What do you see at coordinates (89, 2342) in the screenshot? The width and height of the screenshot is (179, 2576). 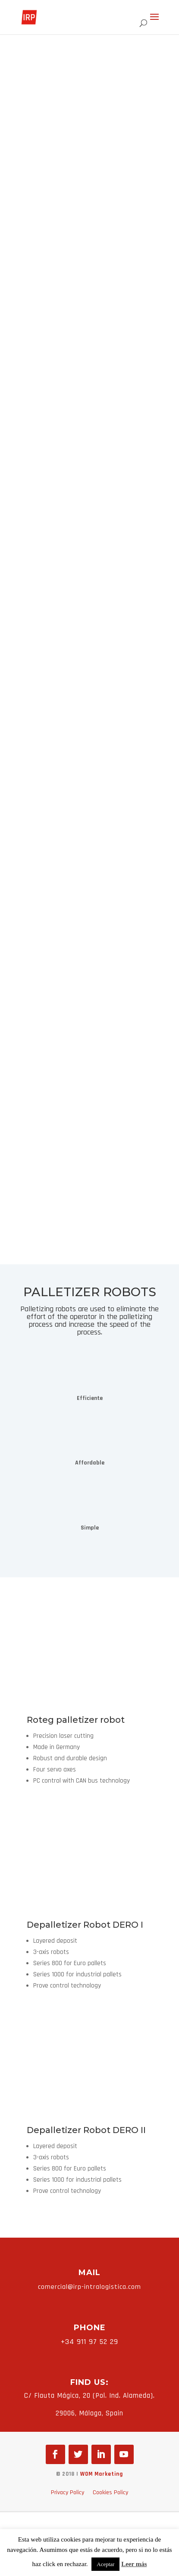 I see `+34 911 97 52 29` at bounding box center [89, 2342].